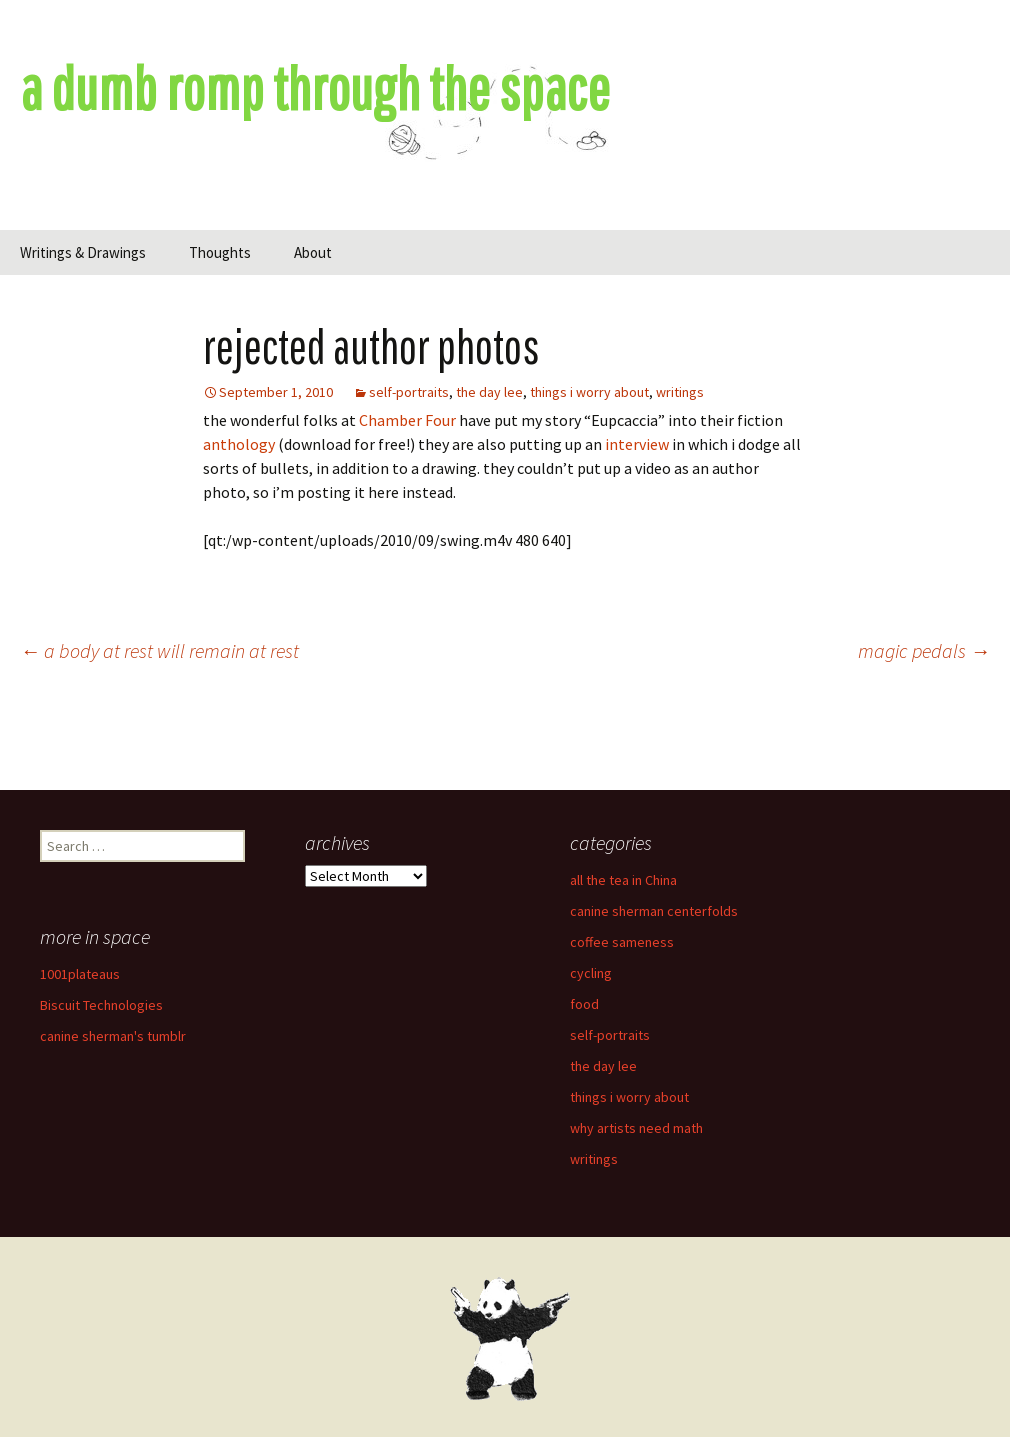  Describe the element at coordinates (80, 974) in the screenshot. I see `1001plateaus` at that location.